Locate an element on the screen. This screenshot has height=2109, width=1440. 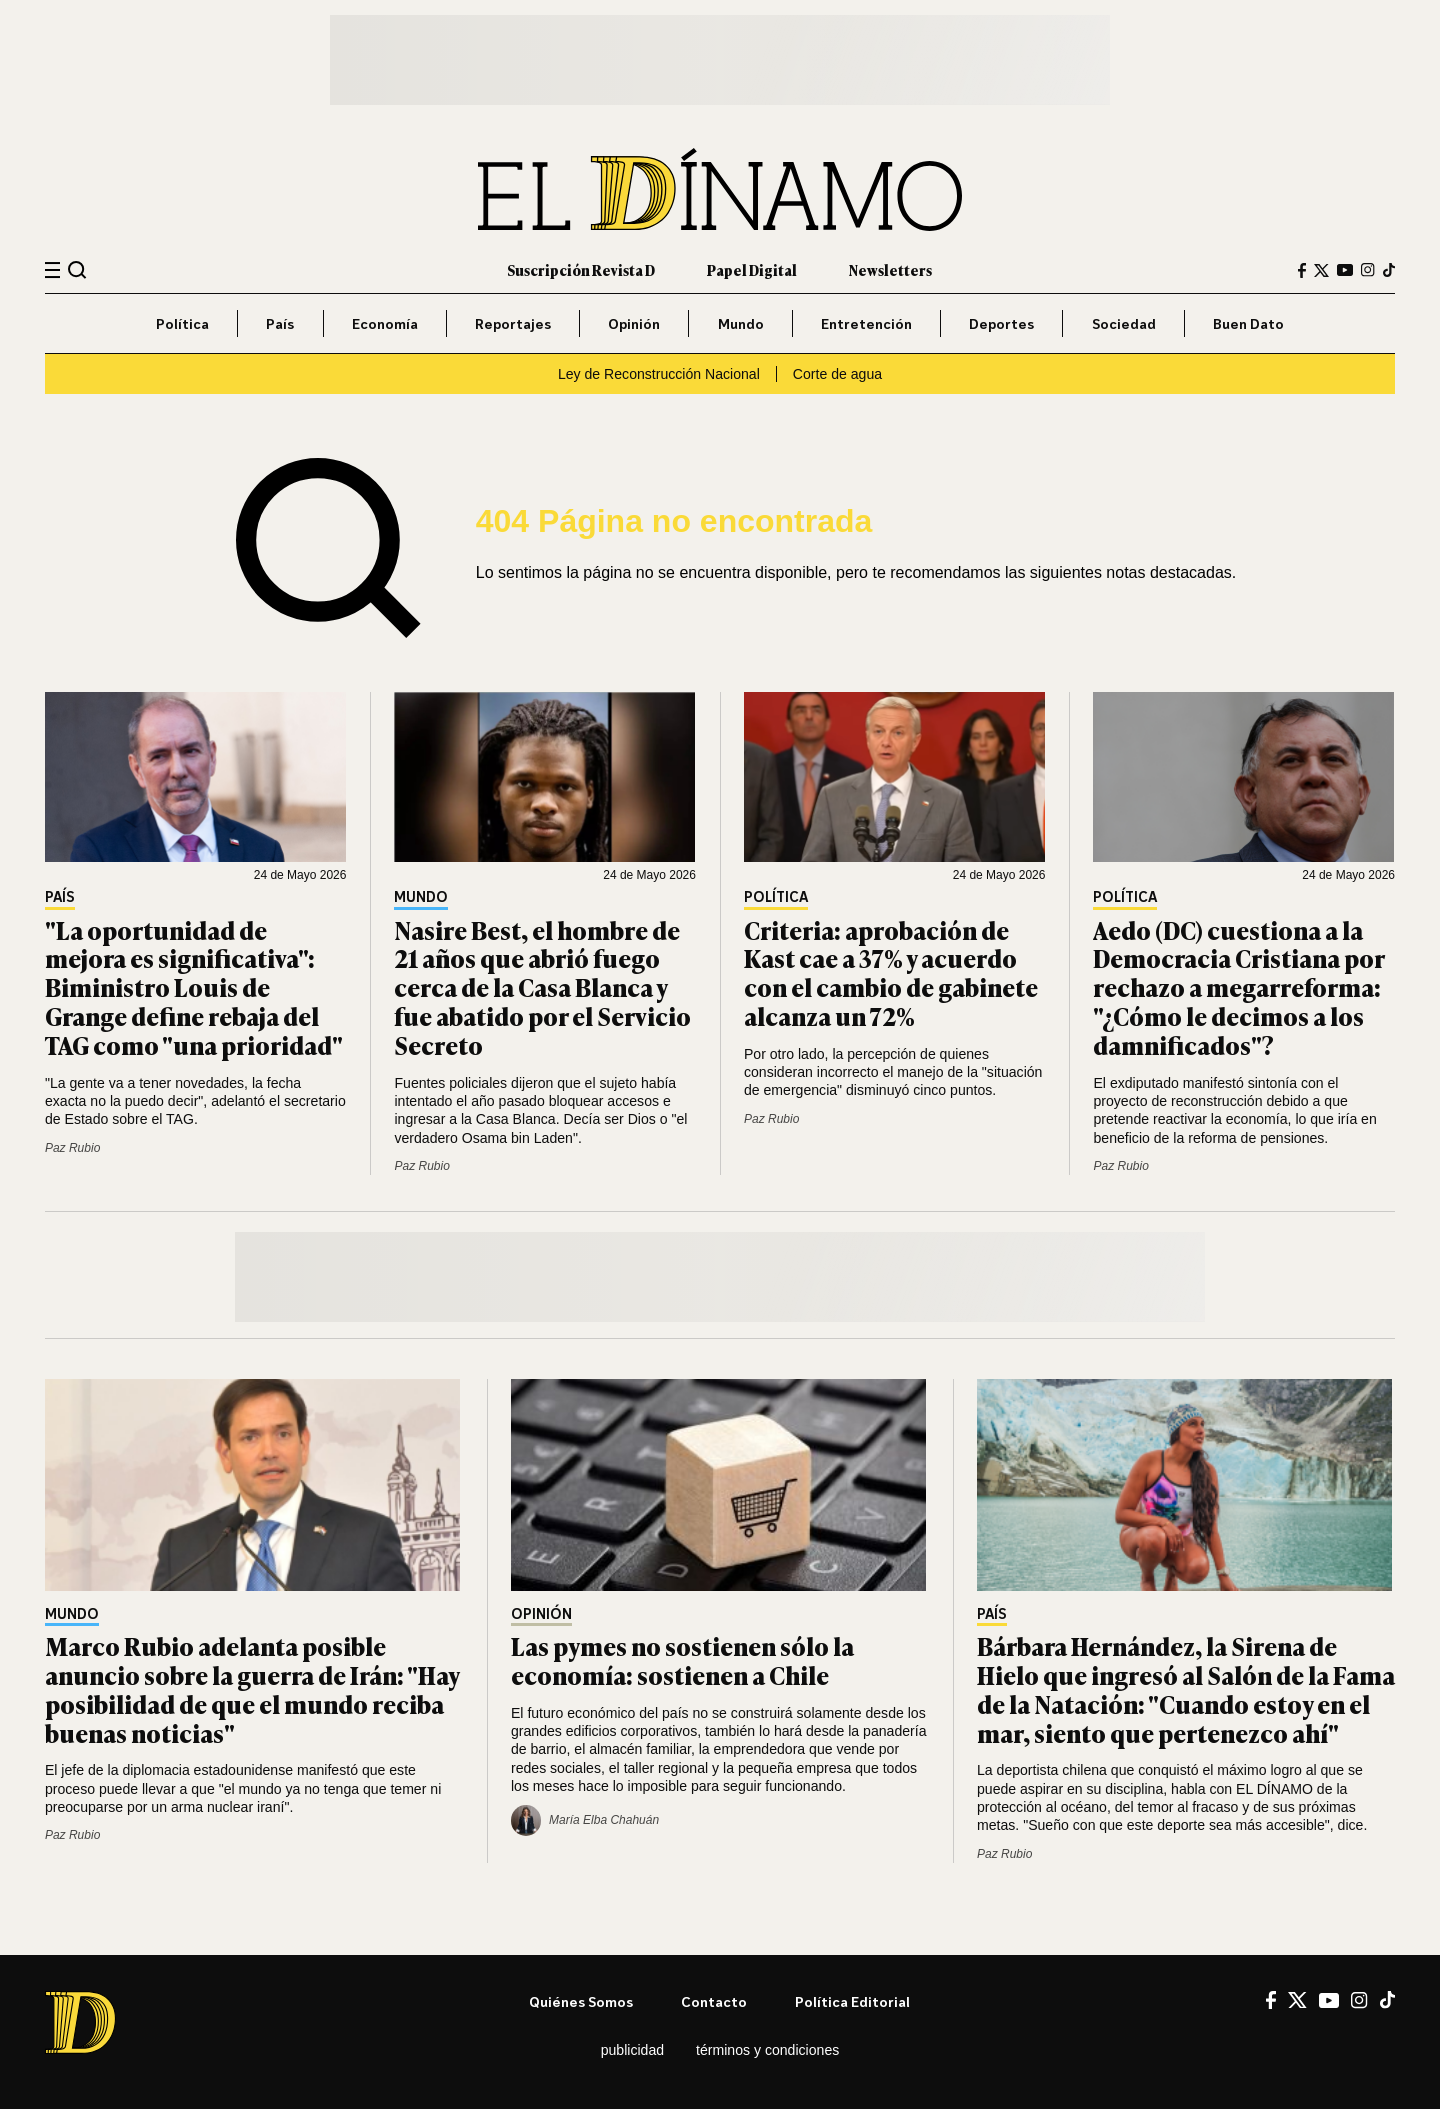
País is located at coordinates (280, 323).